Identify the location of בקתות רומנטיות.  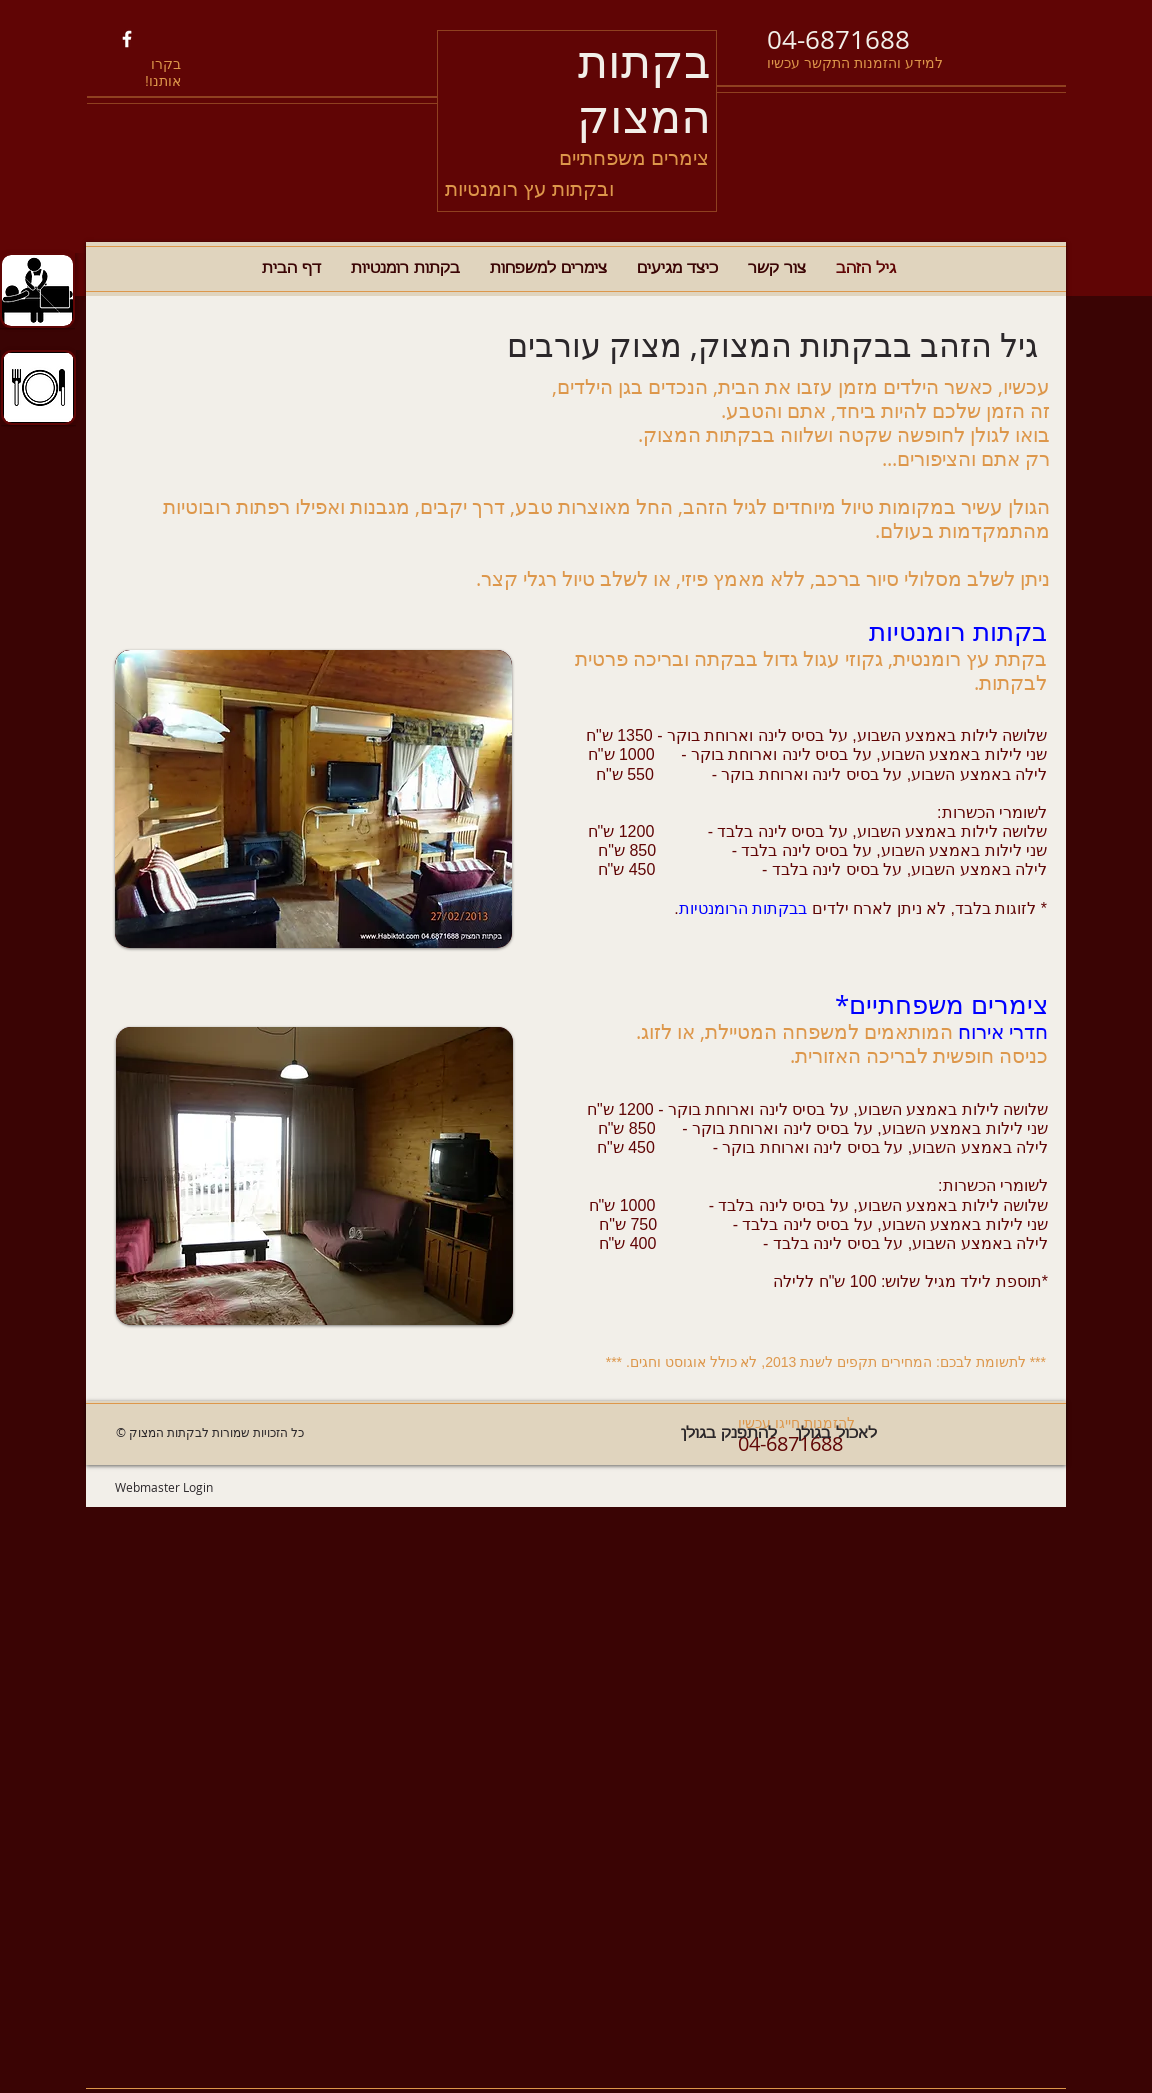
(958, 631).